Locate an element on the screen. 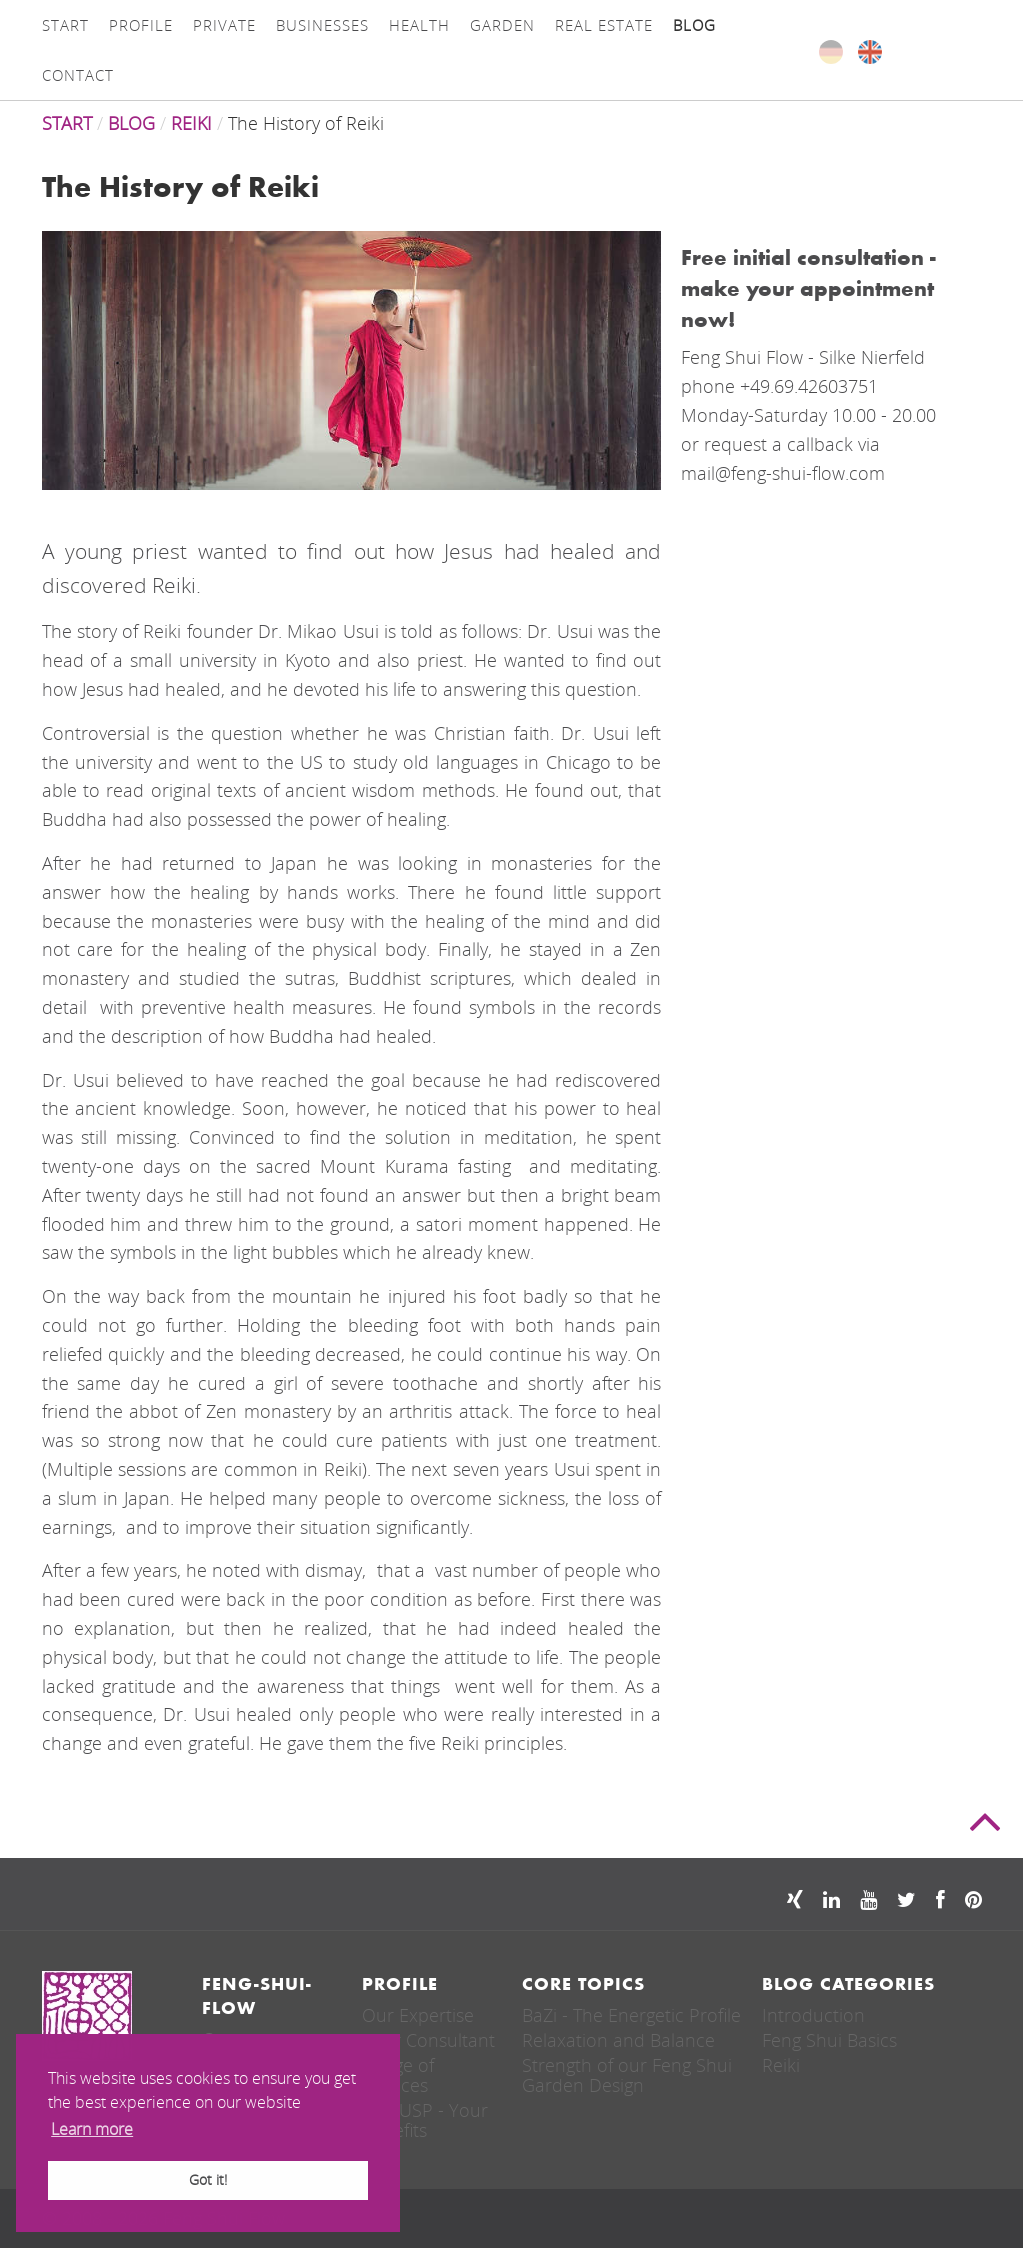 The width and height of the screenshot is (1023, 2248). REIKI is located at coordinates (191, 123).